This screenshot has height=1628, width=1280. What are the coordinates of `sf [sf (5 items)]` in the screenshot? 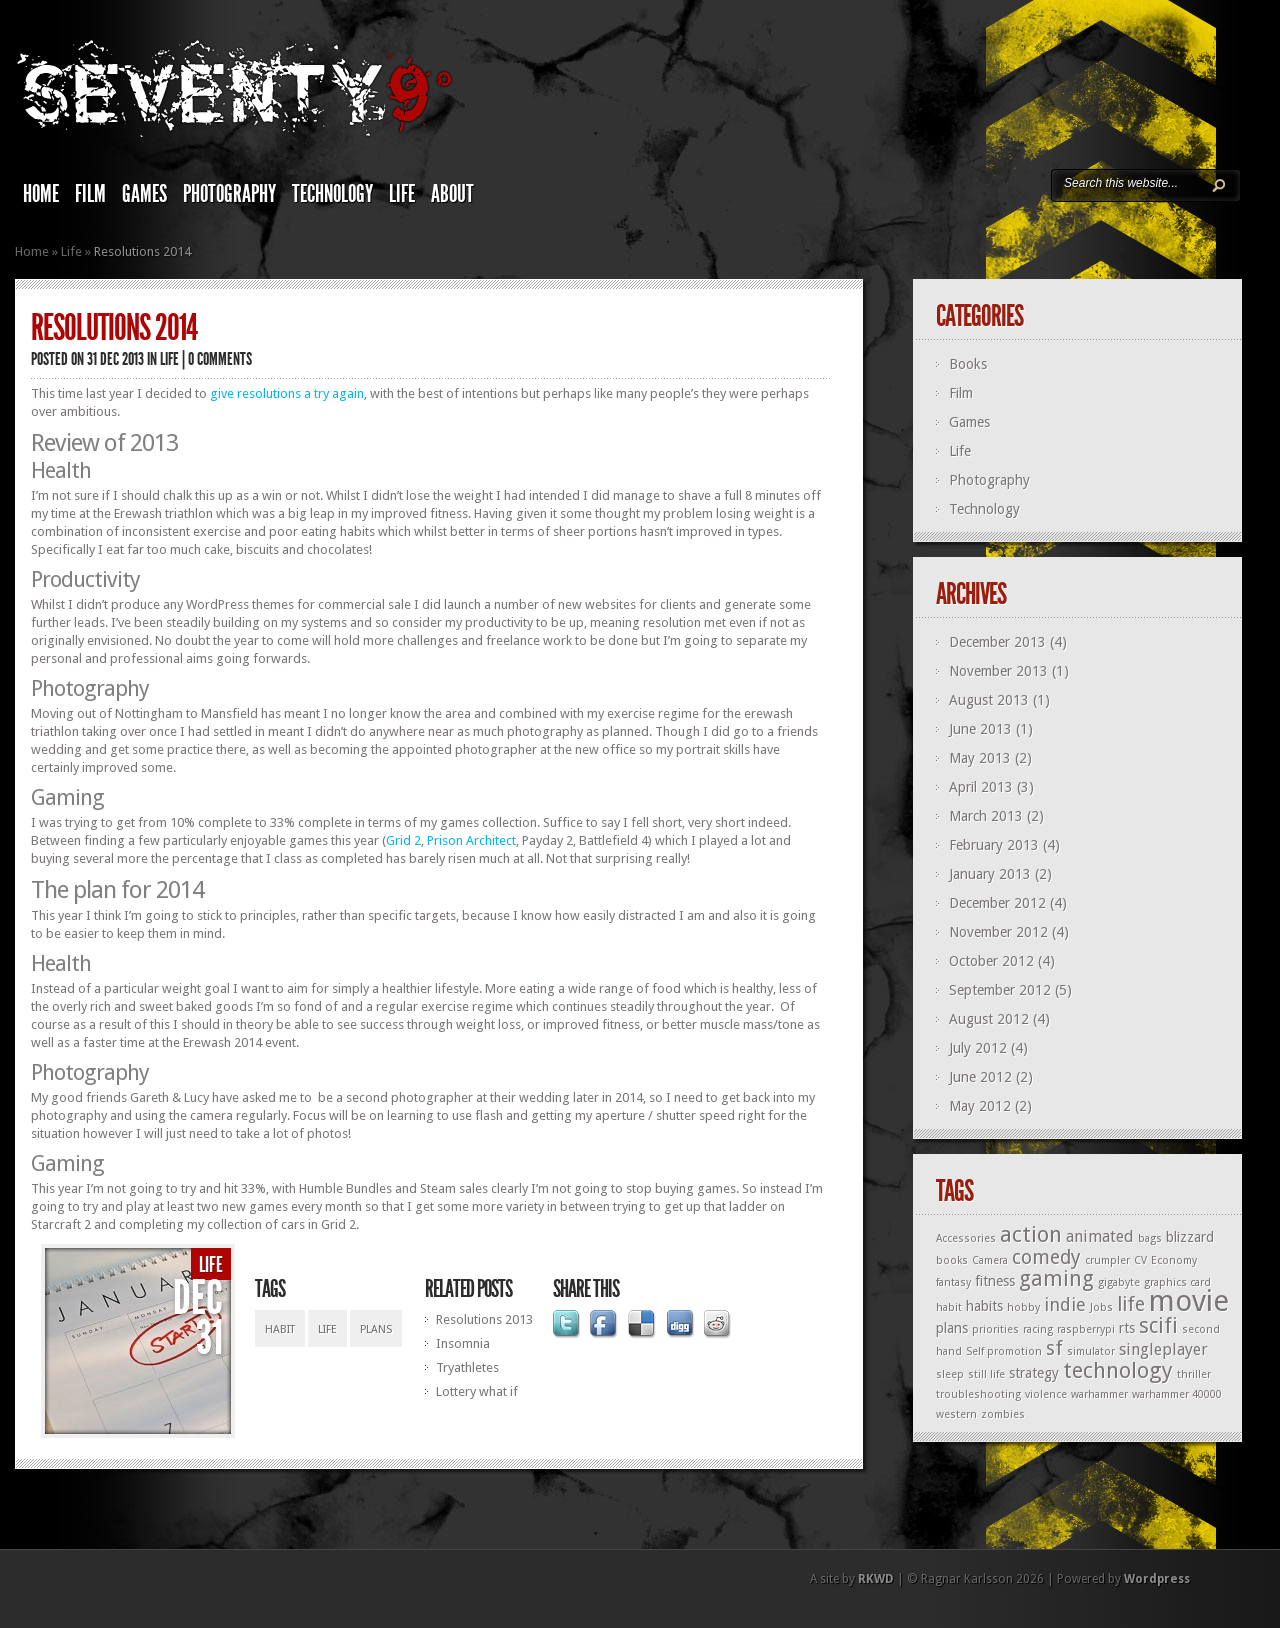 It's located at (1054, 1348).